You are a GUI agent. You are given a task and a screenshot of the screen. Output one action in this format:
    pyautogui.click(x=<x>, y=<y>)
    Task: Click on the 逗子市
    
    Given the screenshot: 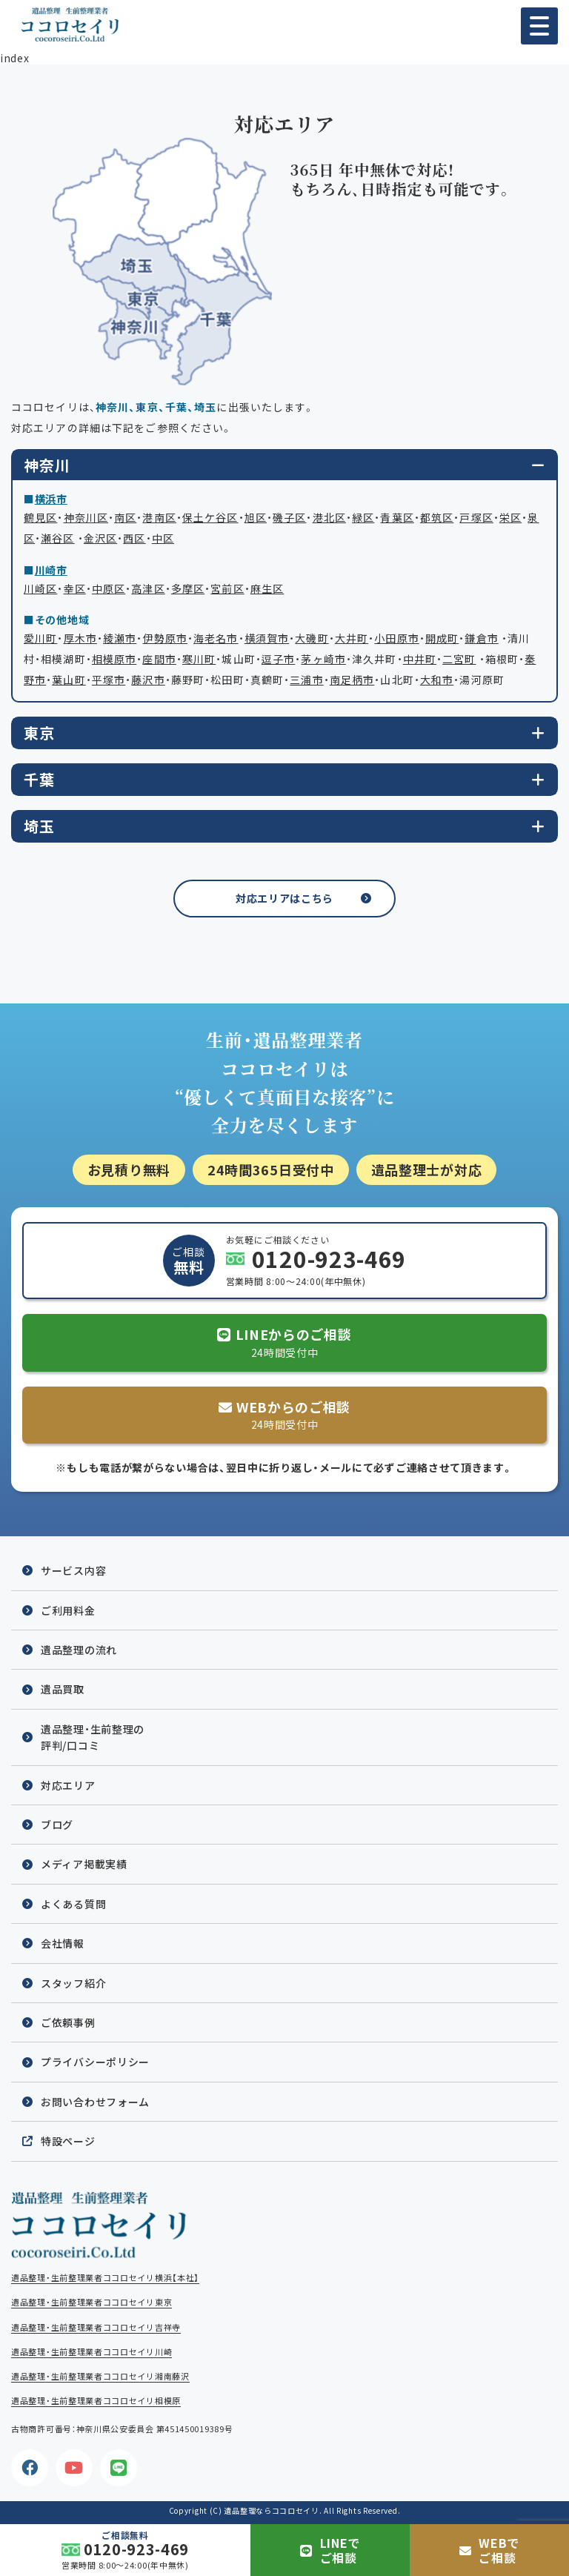 What is the action you would take?
    pyautogui.click(x=278, y=658)
    